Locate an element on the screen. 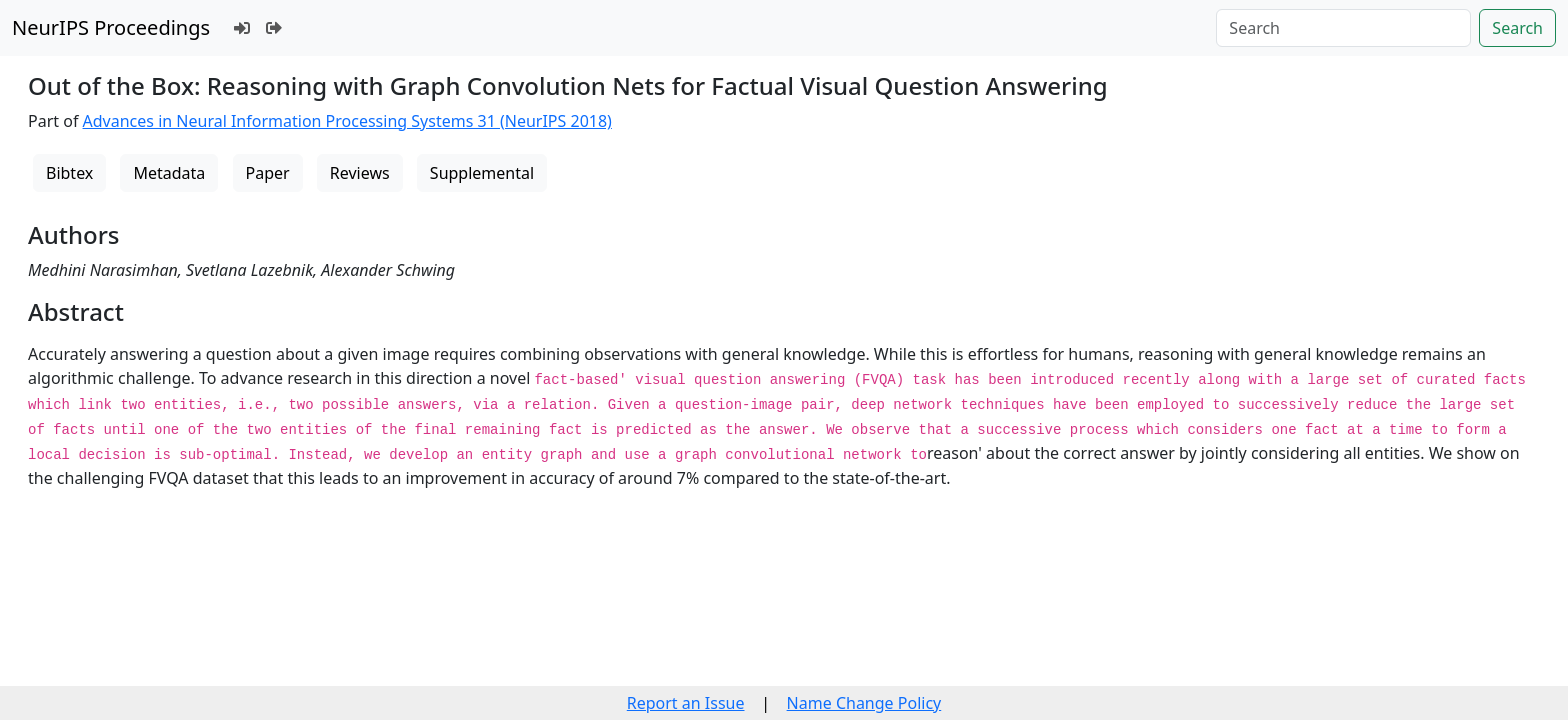 The image size is (1568, 720). Bibtex is located at coordinates (69, 173).